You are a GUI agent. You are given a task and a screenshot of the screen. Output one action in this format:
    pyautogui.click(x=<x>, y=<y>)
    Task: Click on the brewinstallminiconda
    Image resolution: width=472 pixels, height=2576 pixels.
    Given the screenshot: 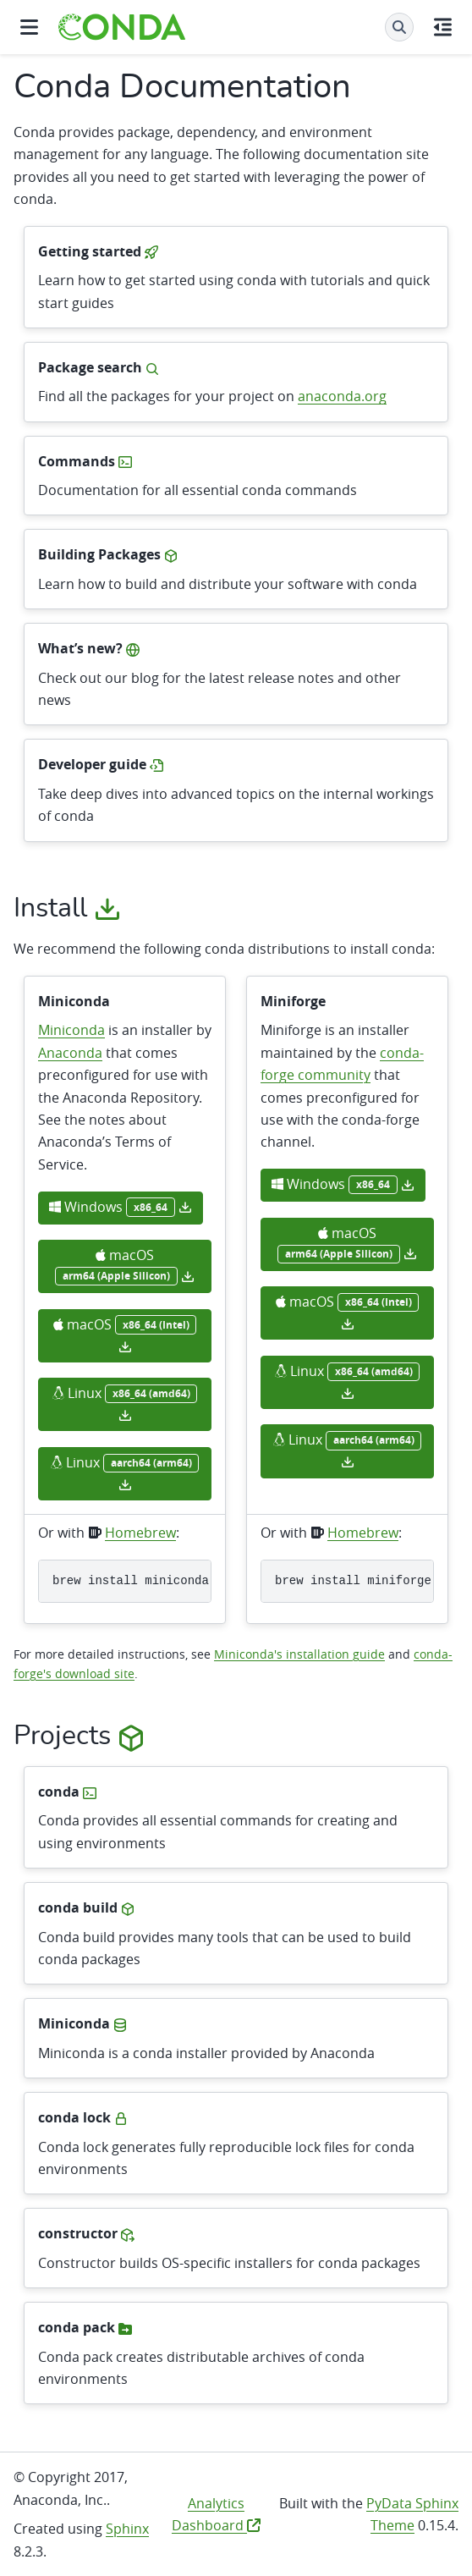 What is the action you would take?
    pyautogui.click(x=130, y=1581)
    